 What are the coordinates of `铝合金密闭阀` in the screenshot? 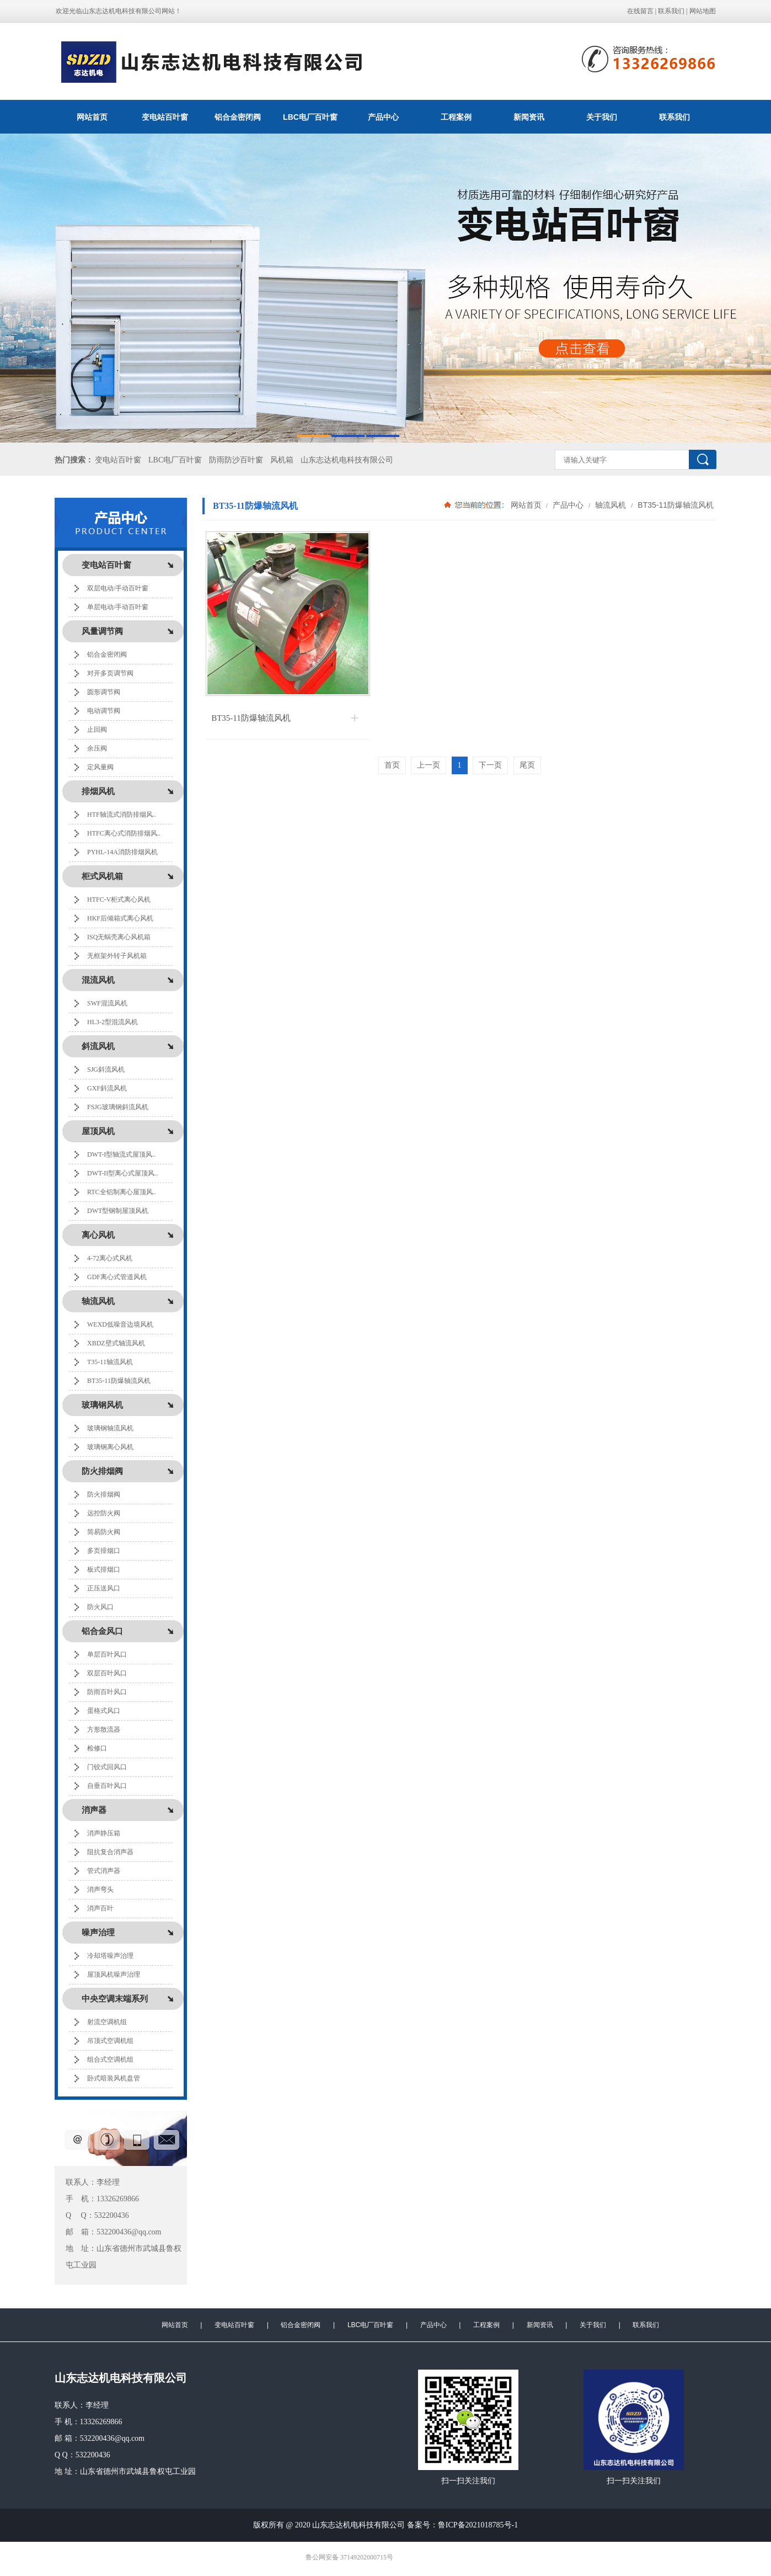 It's located at (238, 117).